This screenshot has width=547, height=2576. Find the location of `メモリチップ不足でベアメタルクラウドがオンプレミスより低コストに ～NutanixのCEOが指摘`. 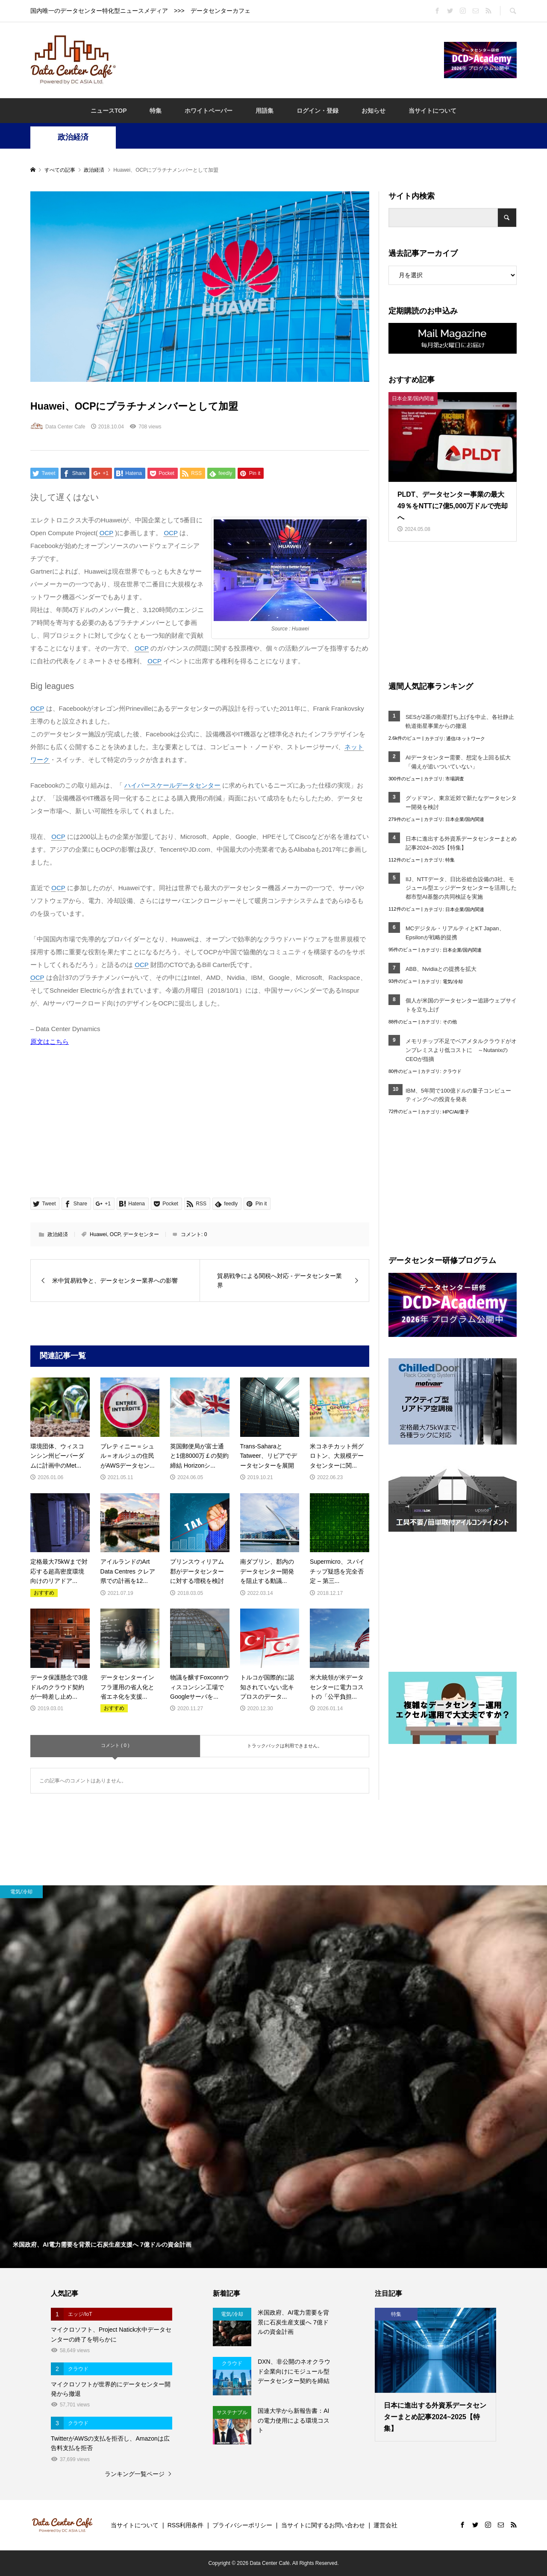

メモリチップ不足でベアメタルクラウドがオンプレミスより低コストに ～NutanixのCEOが指摘 is located at coordinates (461, 1050).